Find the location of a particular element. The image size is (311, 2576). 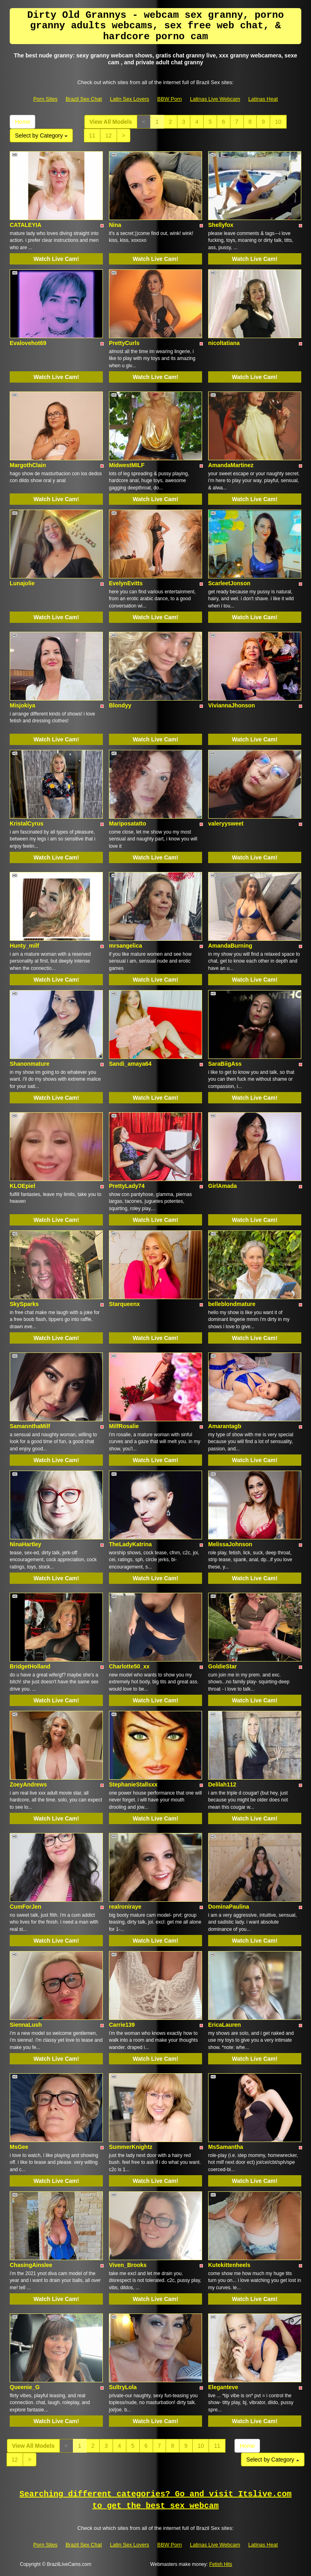

SultryLola is located at coordinates (122, 2387).